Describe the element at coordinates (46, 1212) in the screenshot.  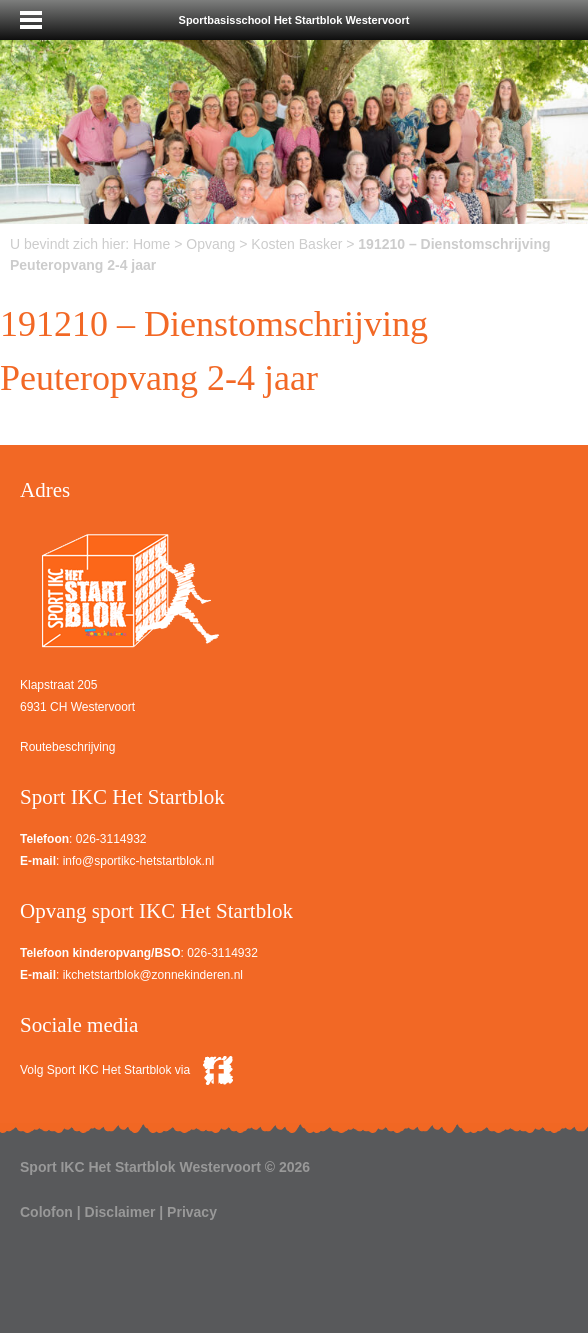
I see `Colofon` at that location.